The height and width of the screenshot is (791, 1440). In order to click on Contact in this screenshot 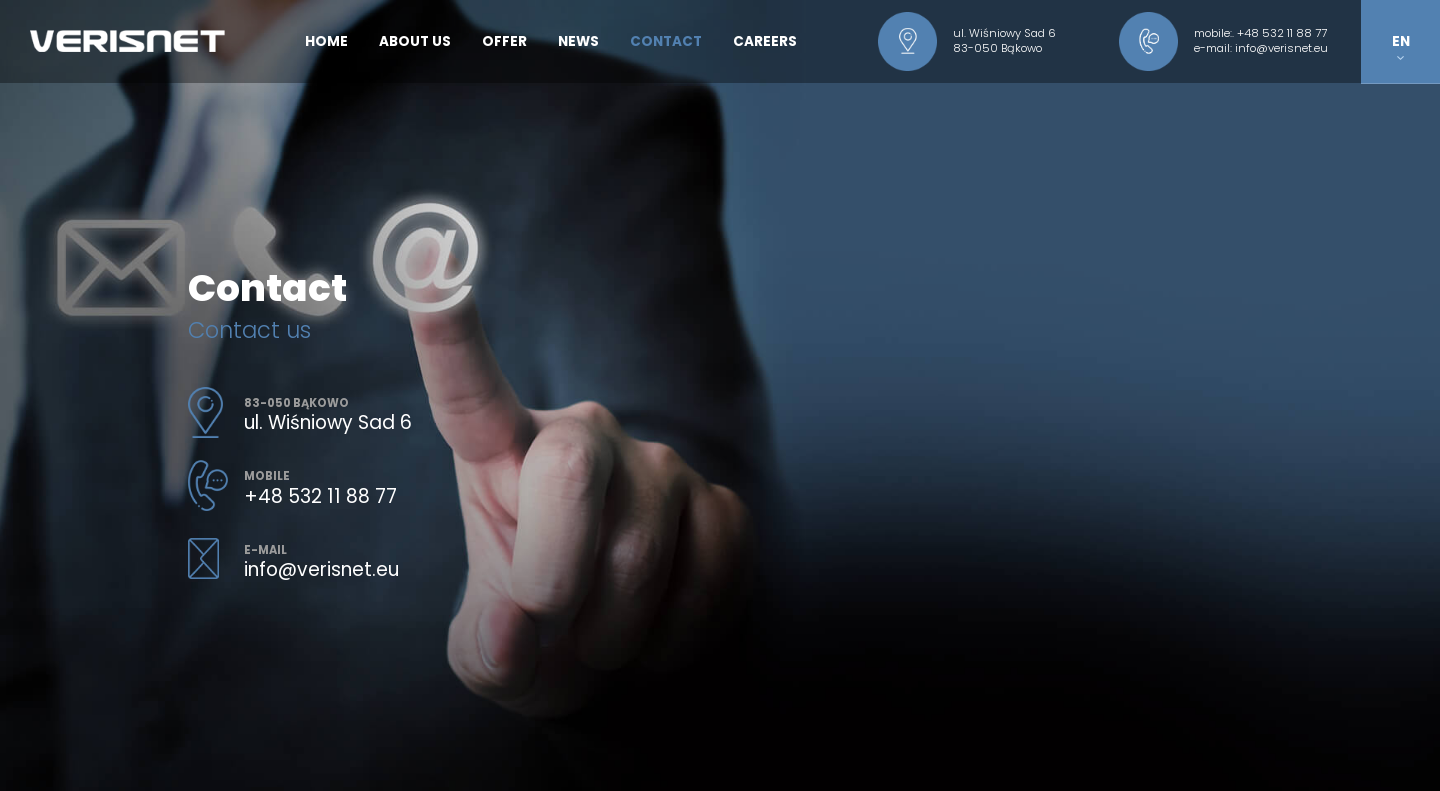, I will do `click(666, 41)`.